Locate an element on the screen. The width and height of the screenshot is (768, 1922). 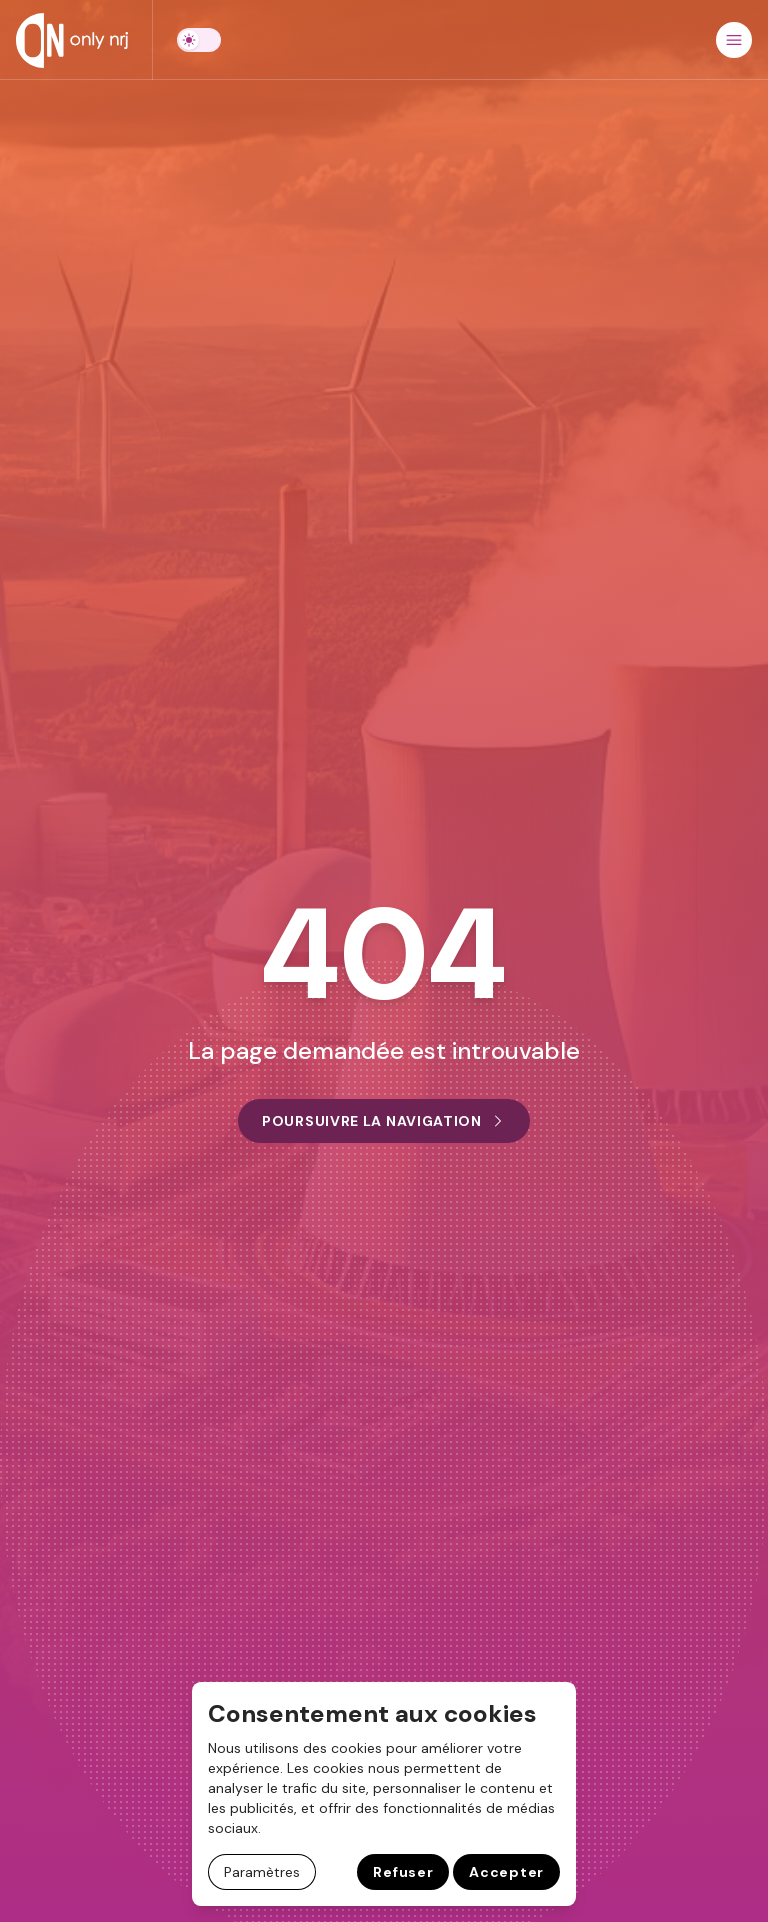
[switch] is located at coordinates (199, 40).